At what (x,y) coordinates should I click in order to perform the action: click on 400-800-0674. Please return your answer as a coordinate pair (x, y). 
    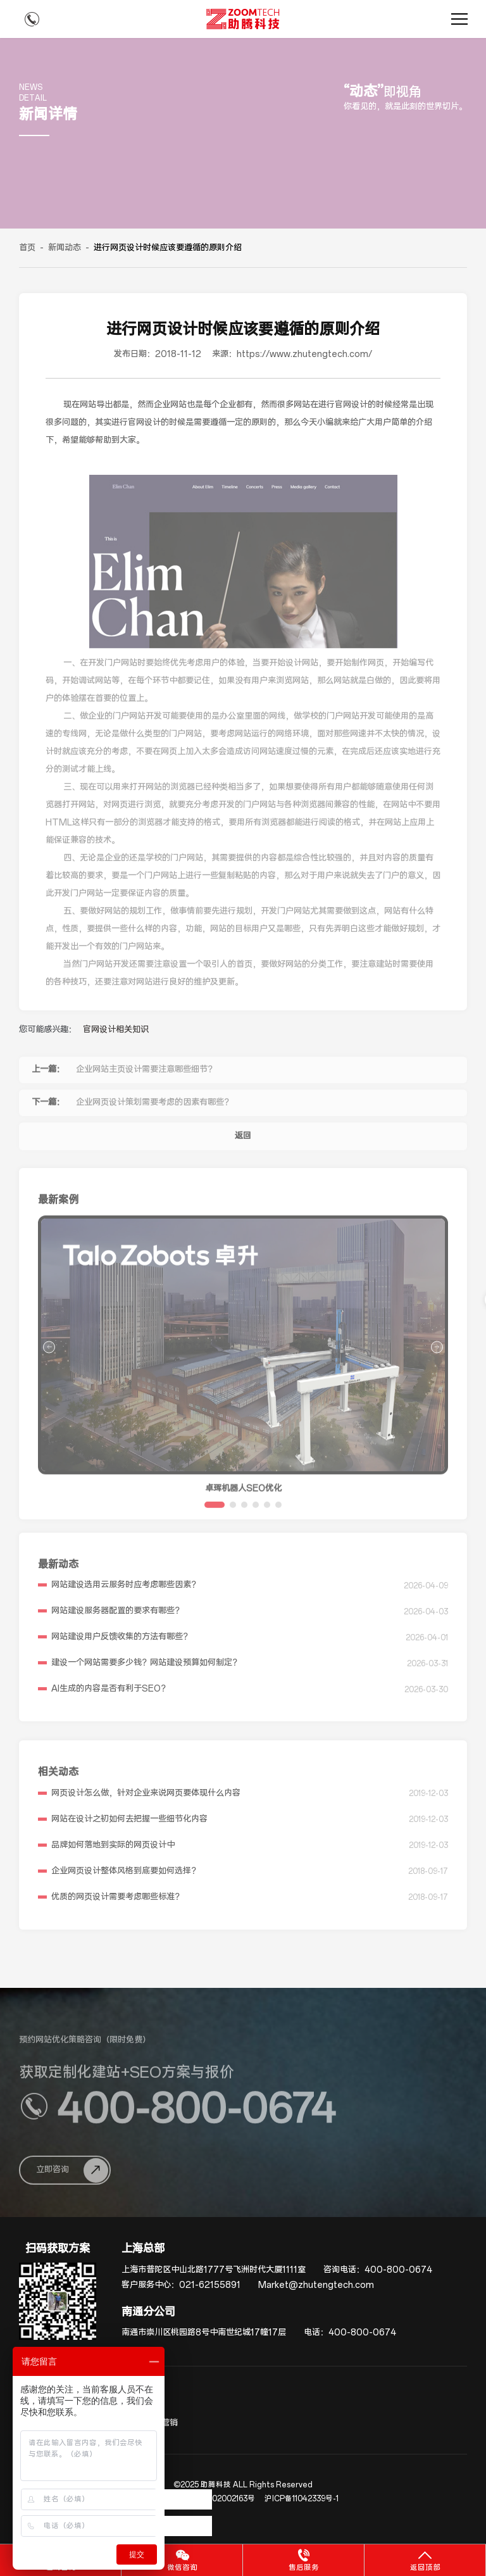
    Looking at the image, I should click on (398, 2270).